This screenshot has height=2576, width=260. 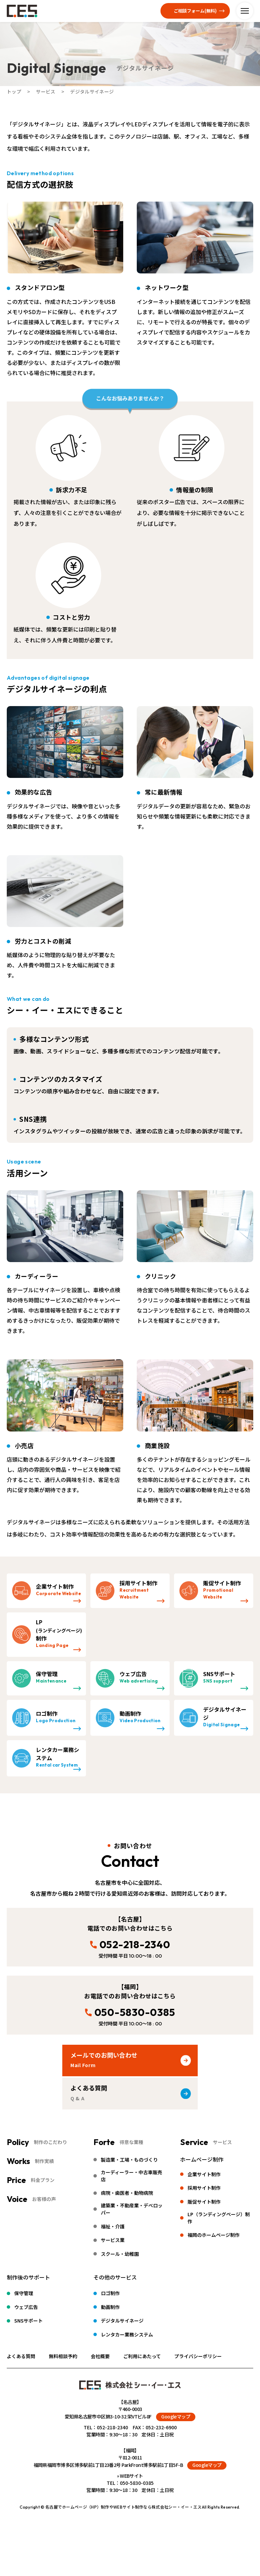 What do you see at coordinates (113, 2240) in the screenshot?
I see `サービス業` at bounding box center [113, 2240].